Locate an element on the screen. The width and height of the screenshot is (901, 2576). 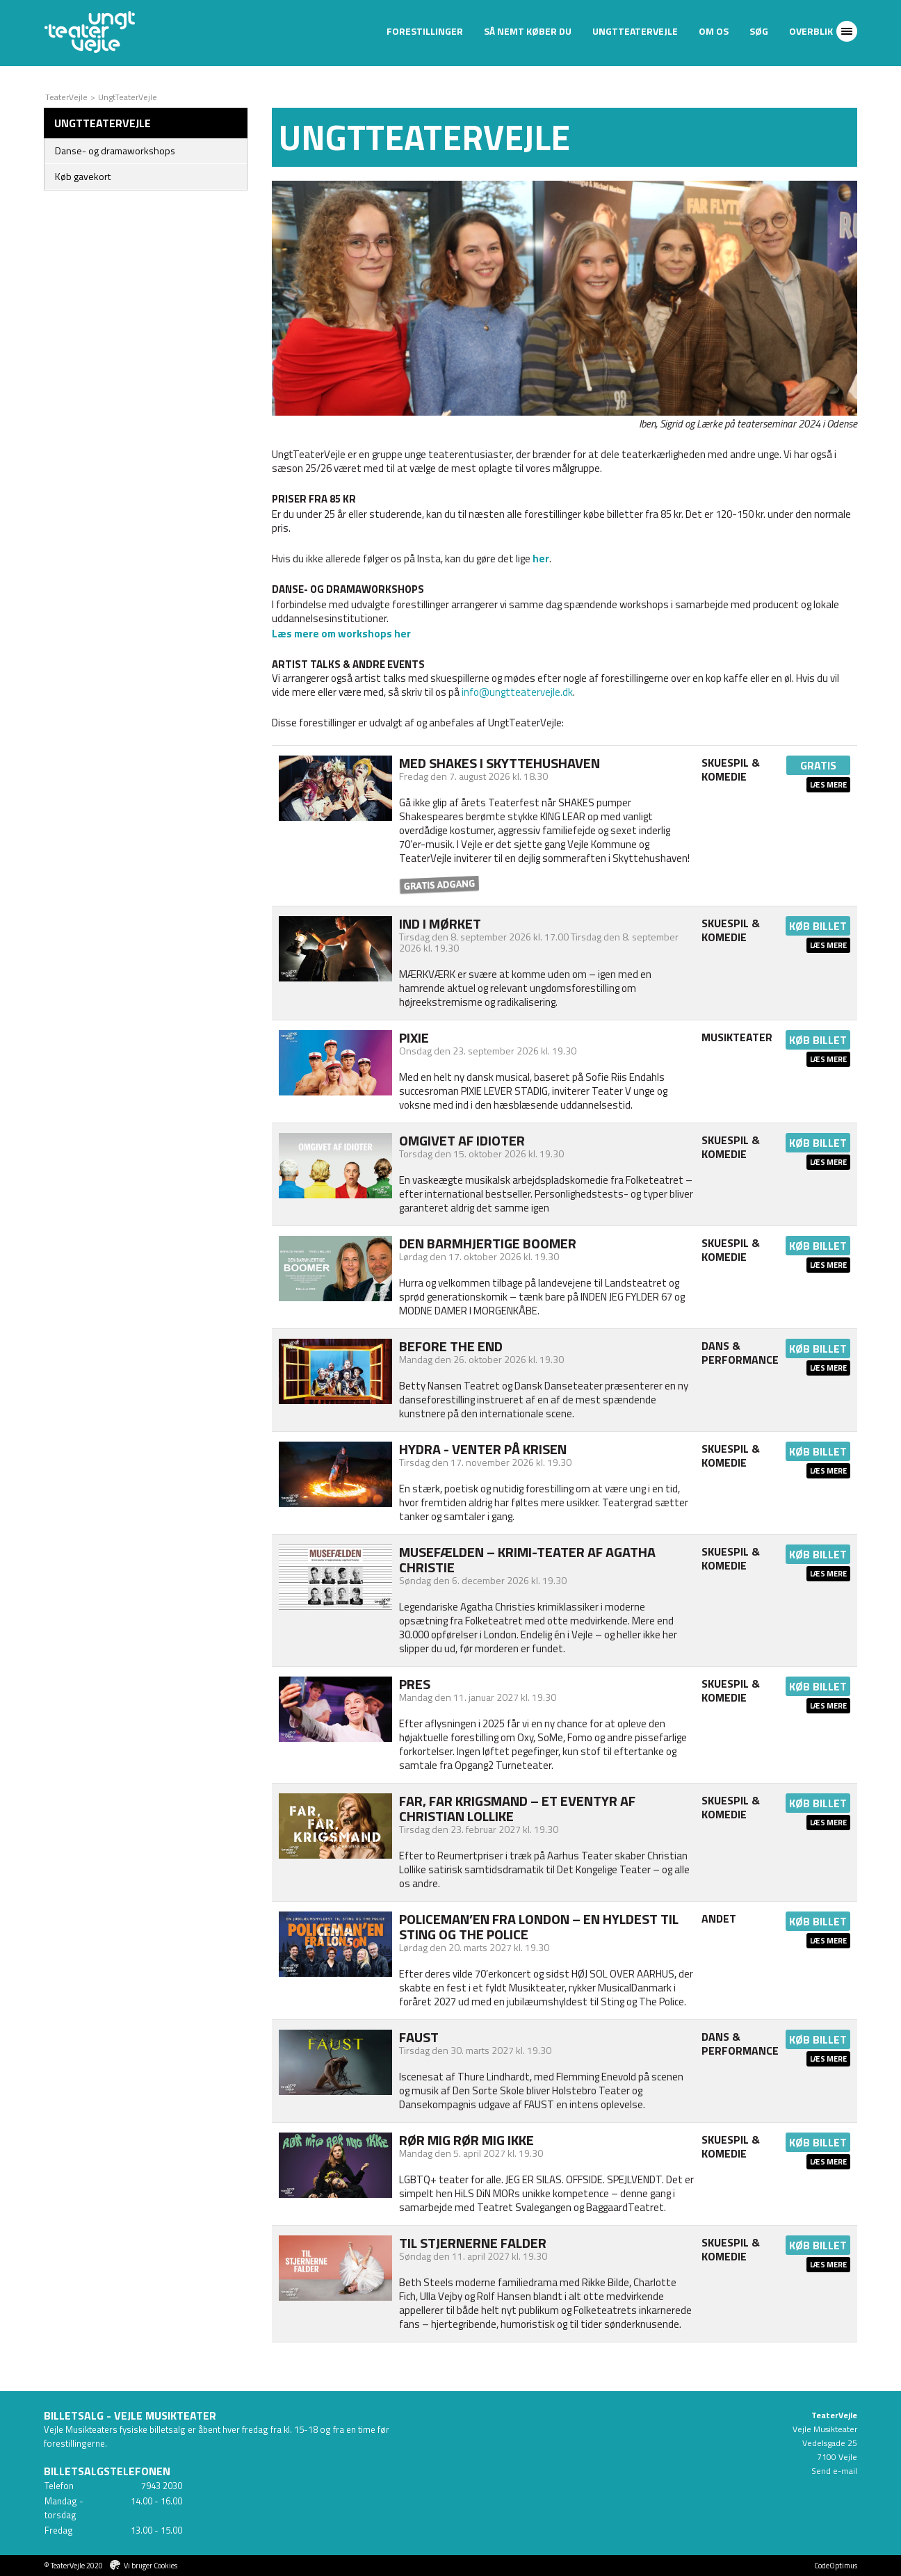
Så nemt køber du is located at coordinates (527, 31).